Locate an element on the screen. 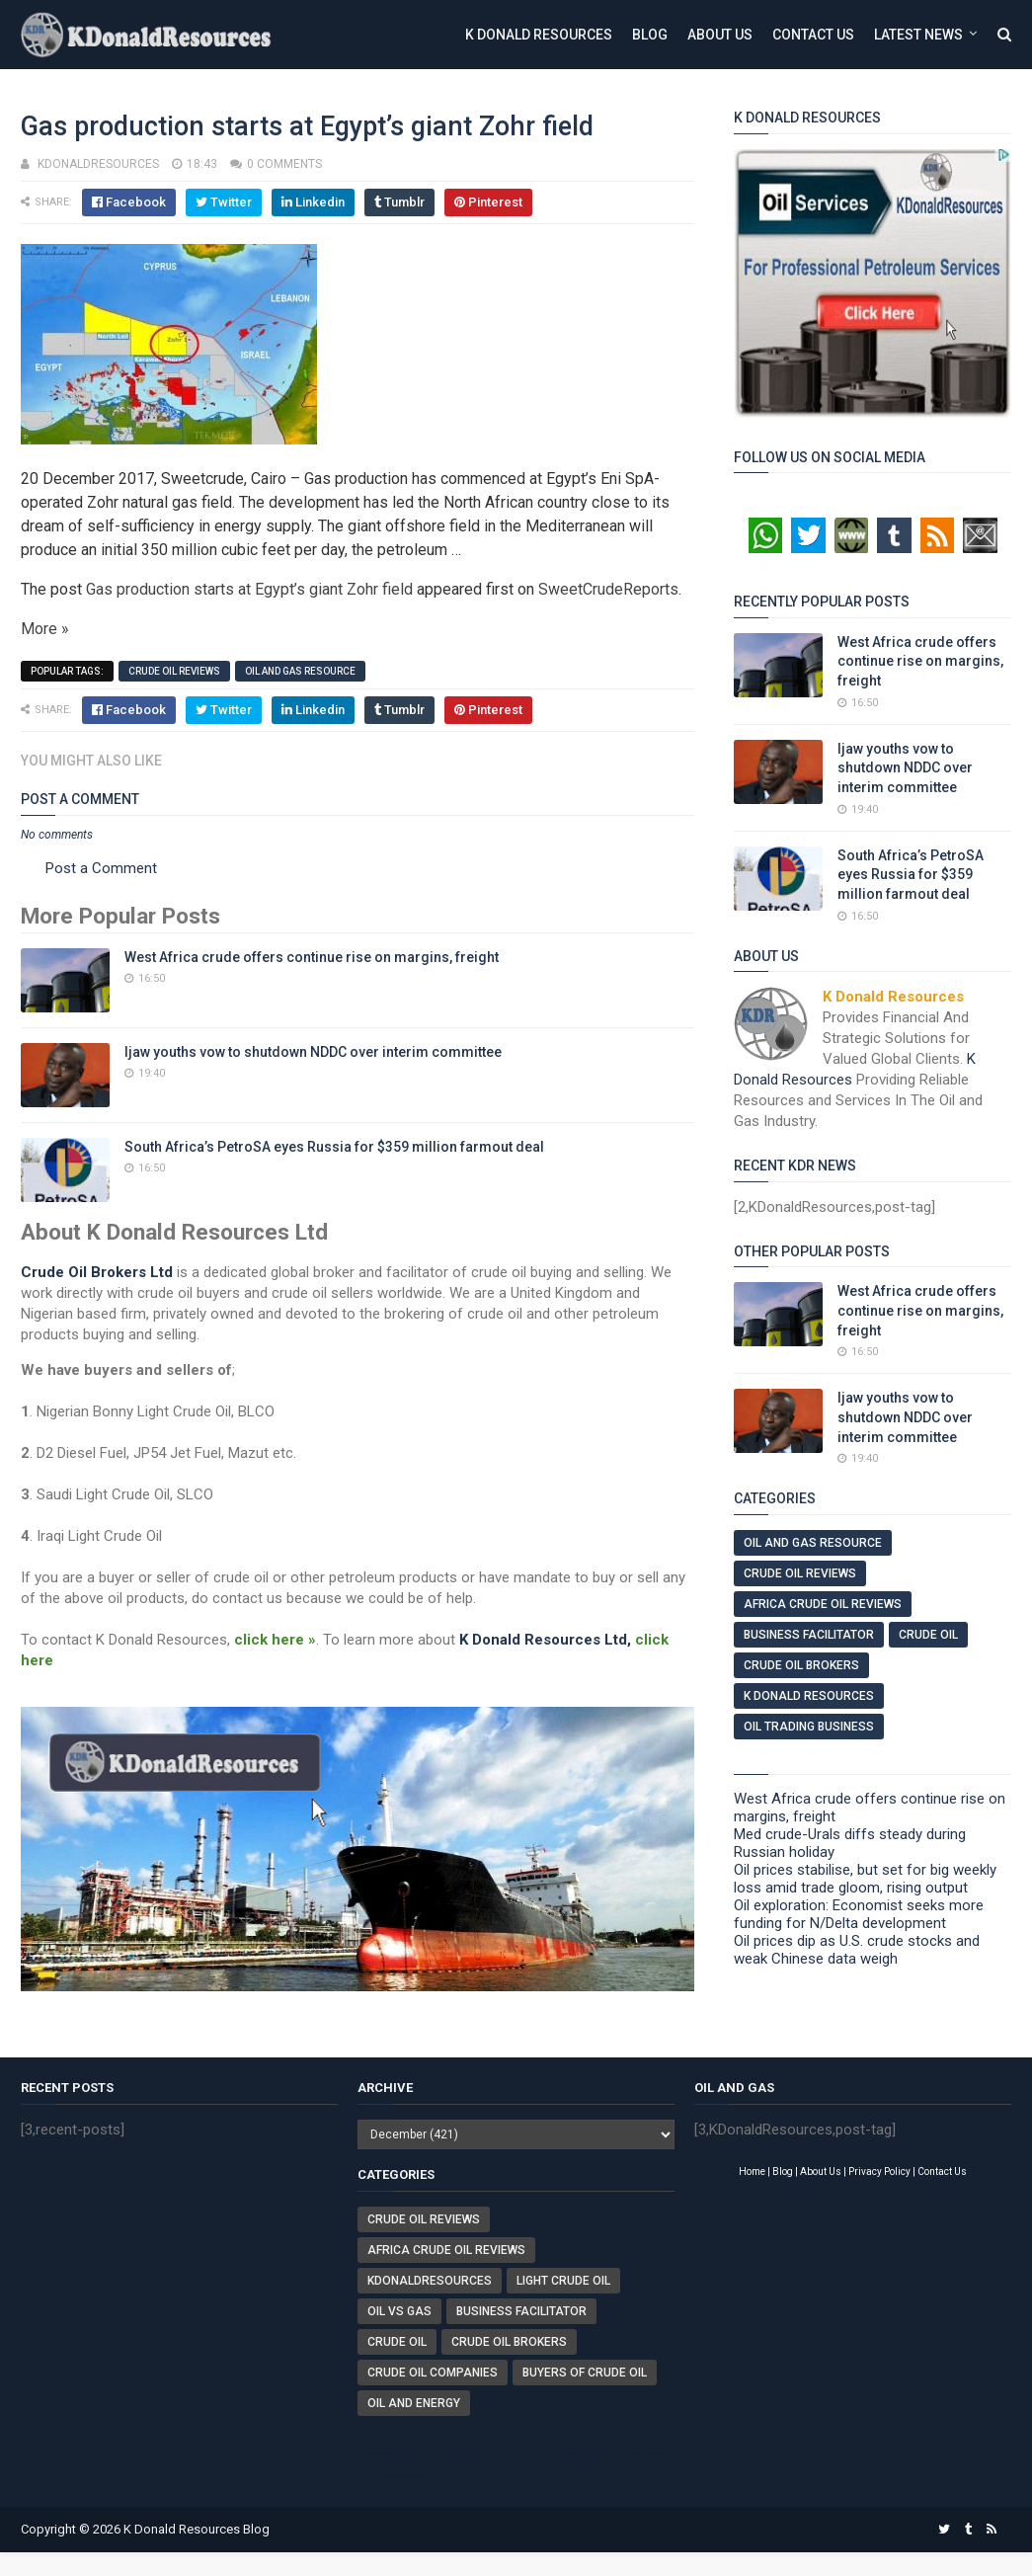 The height and width of the screenshot is (2576, 1032). Crude Oil Brokers Ltd is located at coordinates (97, 1272).